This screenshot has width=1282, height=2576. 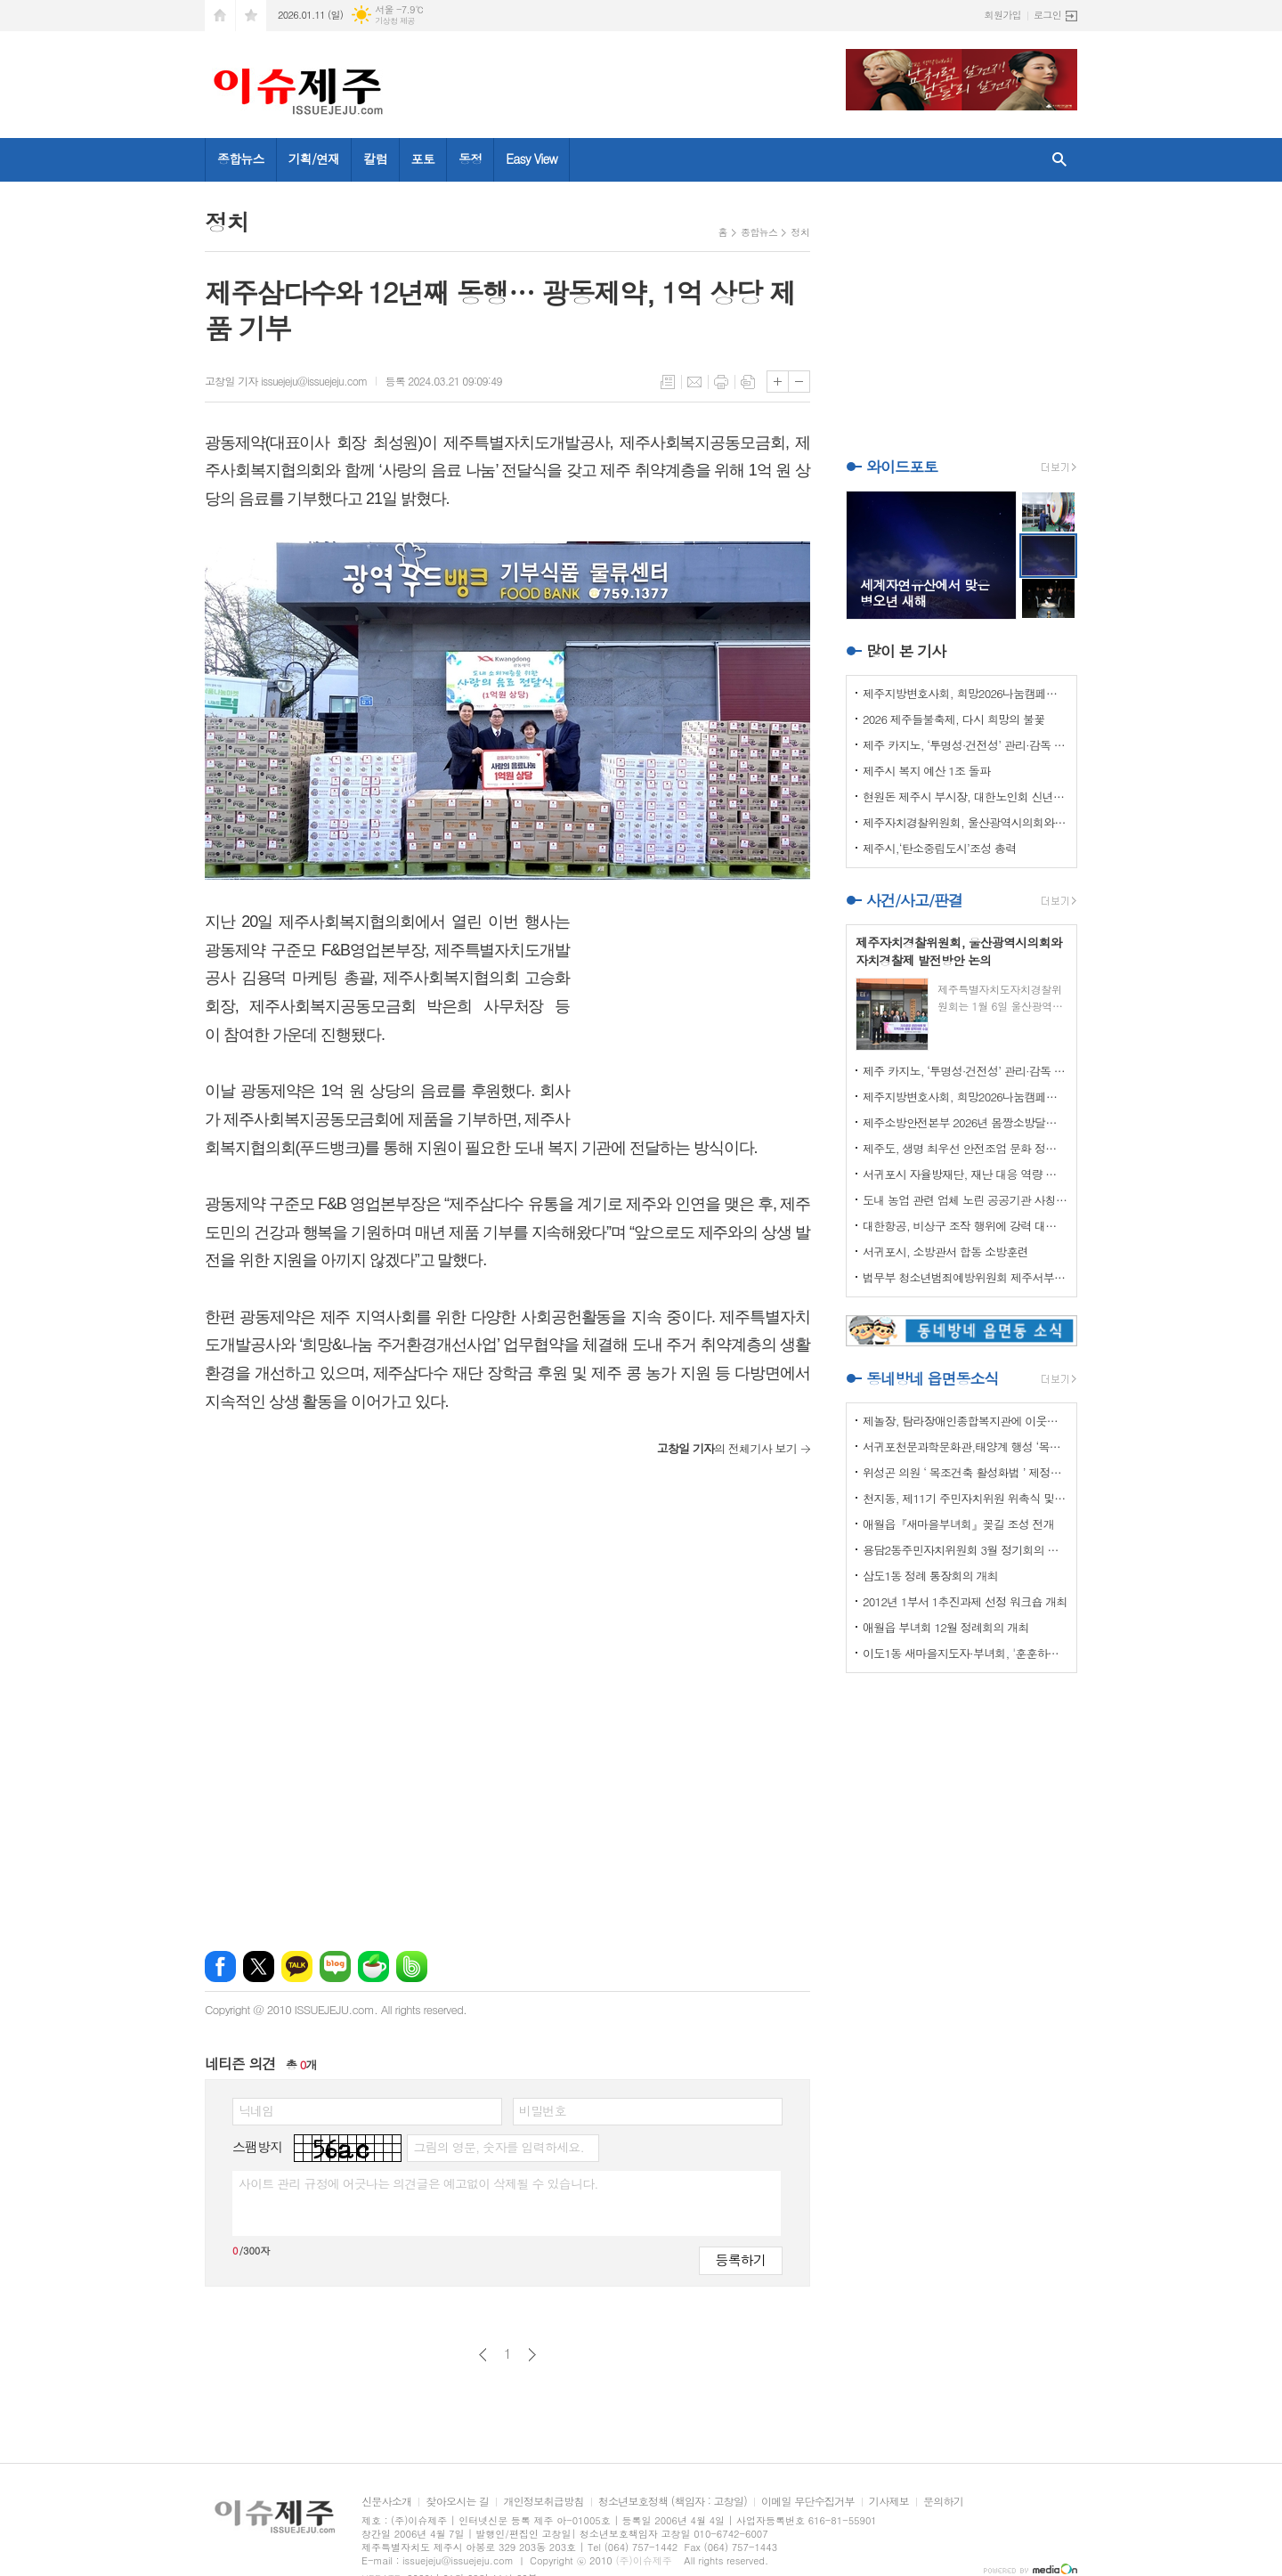 What do you see at coordinates (800, 232) in the screenshot?
I see `정치` at bounding box center [800, 232].